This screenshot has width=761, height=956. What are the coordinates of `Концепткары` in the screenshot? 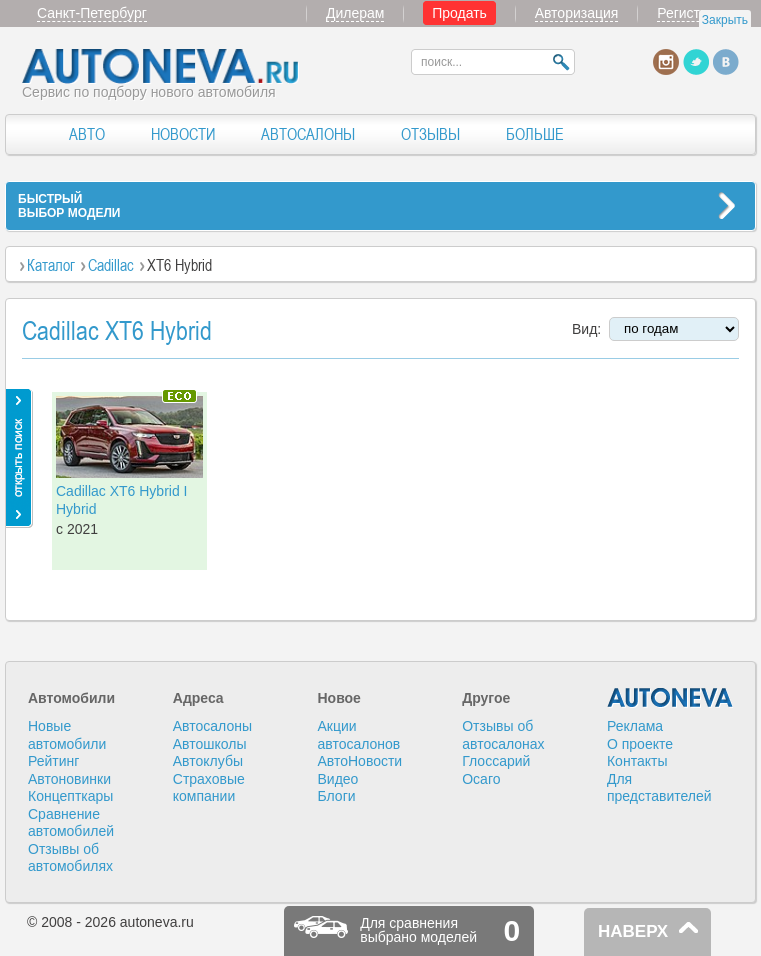 It's located at (70, 796).